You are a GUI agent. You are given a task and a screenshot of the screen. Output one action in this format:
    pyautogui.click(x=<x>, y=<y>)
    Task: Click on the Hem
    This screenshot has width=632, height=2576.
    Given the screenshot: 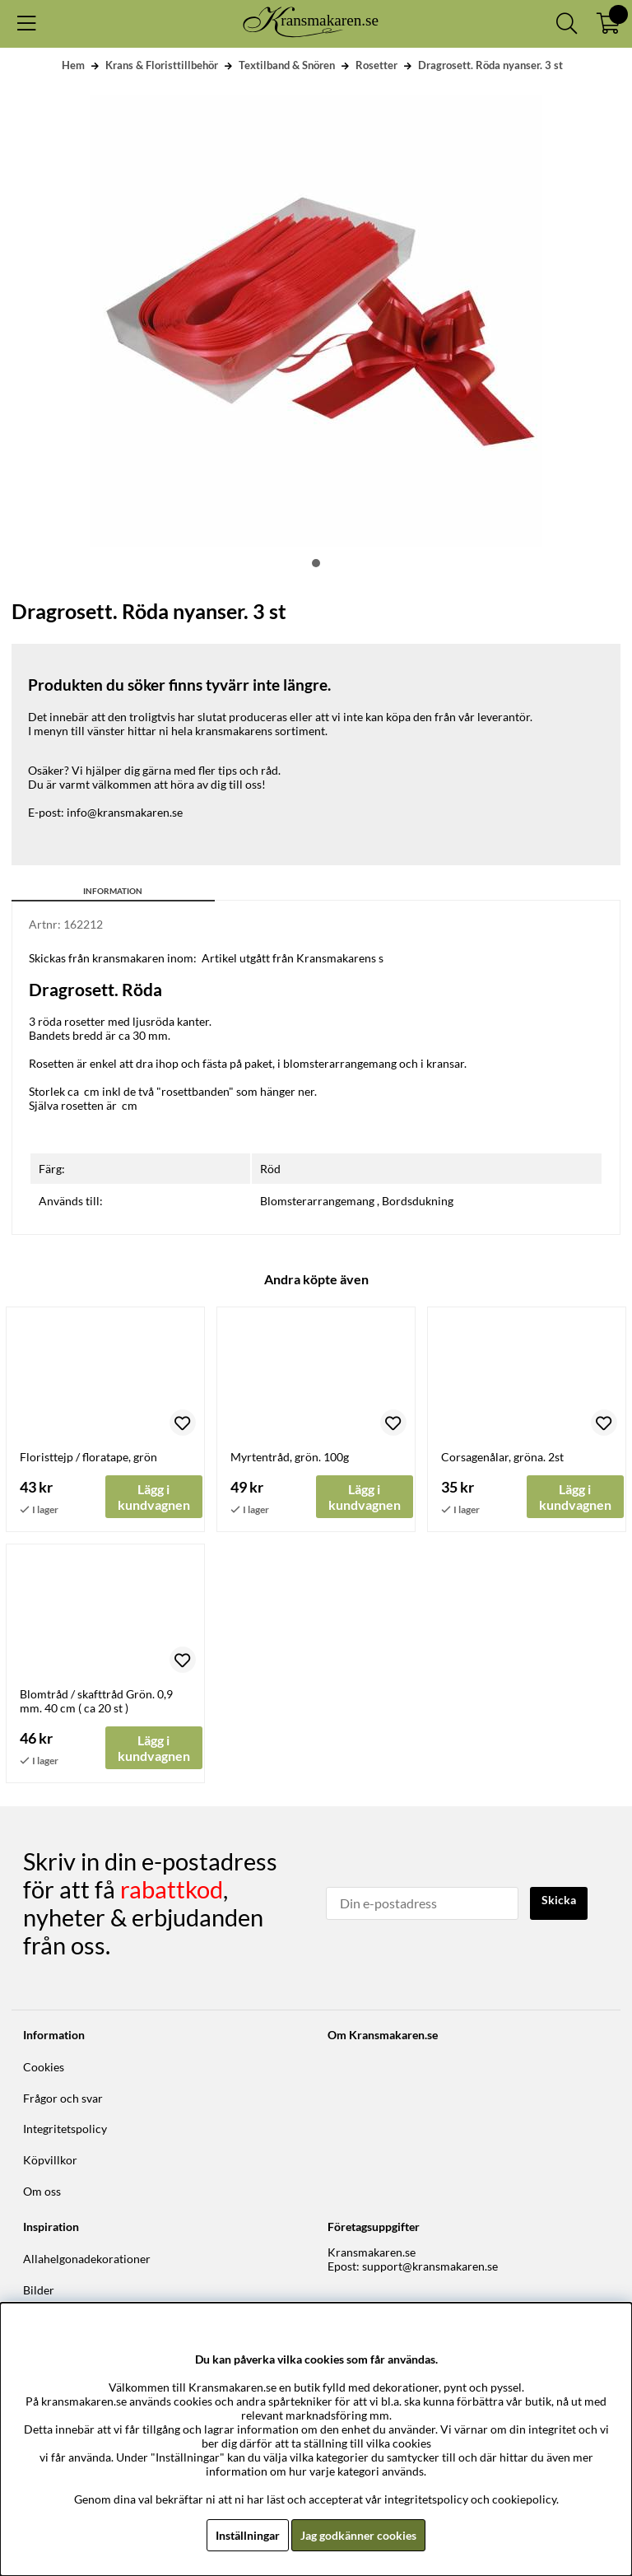 What is the action you would take?
    pyautogui.click(x=73, y=65)
    